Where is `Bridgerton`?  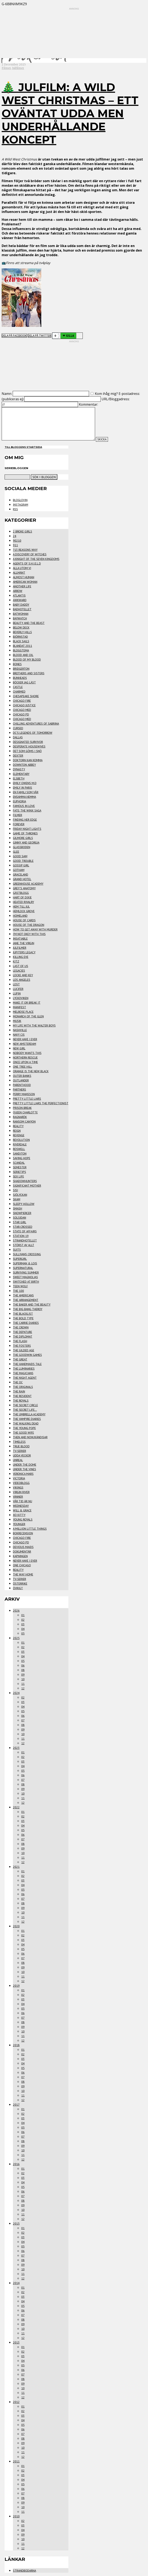
Bridgerton is located at coordinates (21, 669).